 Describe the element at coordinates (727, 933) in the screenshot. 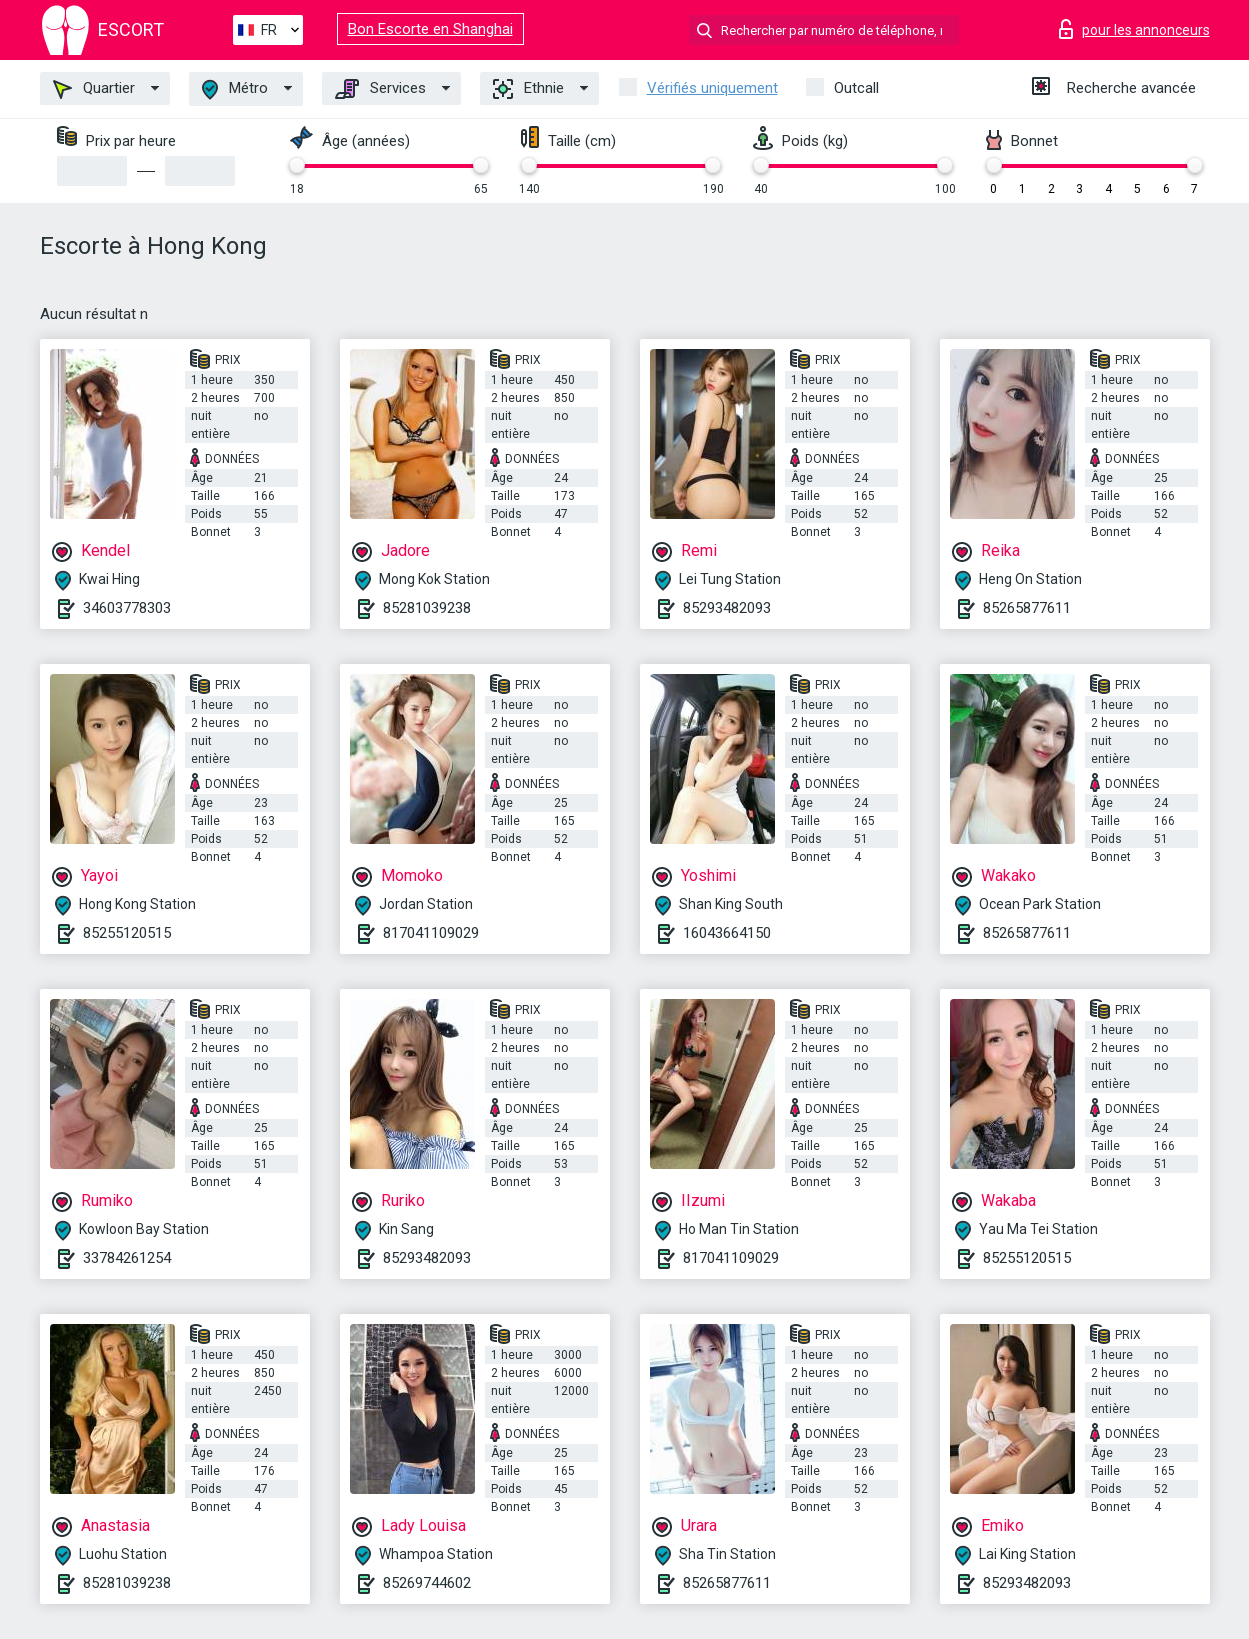

I see `16043664150` at that location.